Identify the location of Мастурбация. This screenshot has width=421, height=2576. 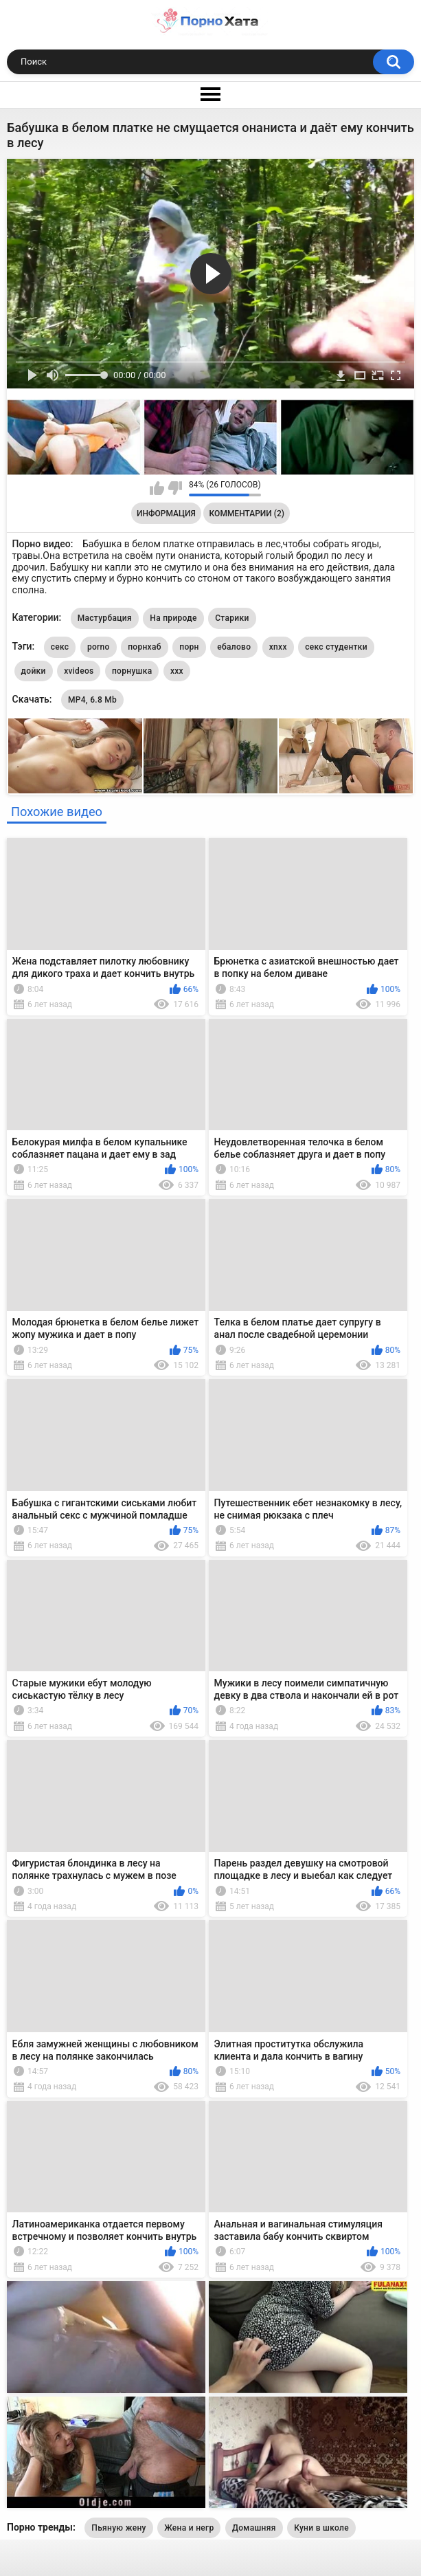
(105, 618).